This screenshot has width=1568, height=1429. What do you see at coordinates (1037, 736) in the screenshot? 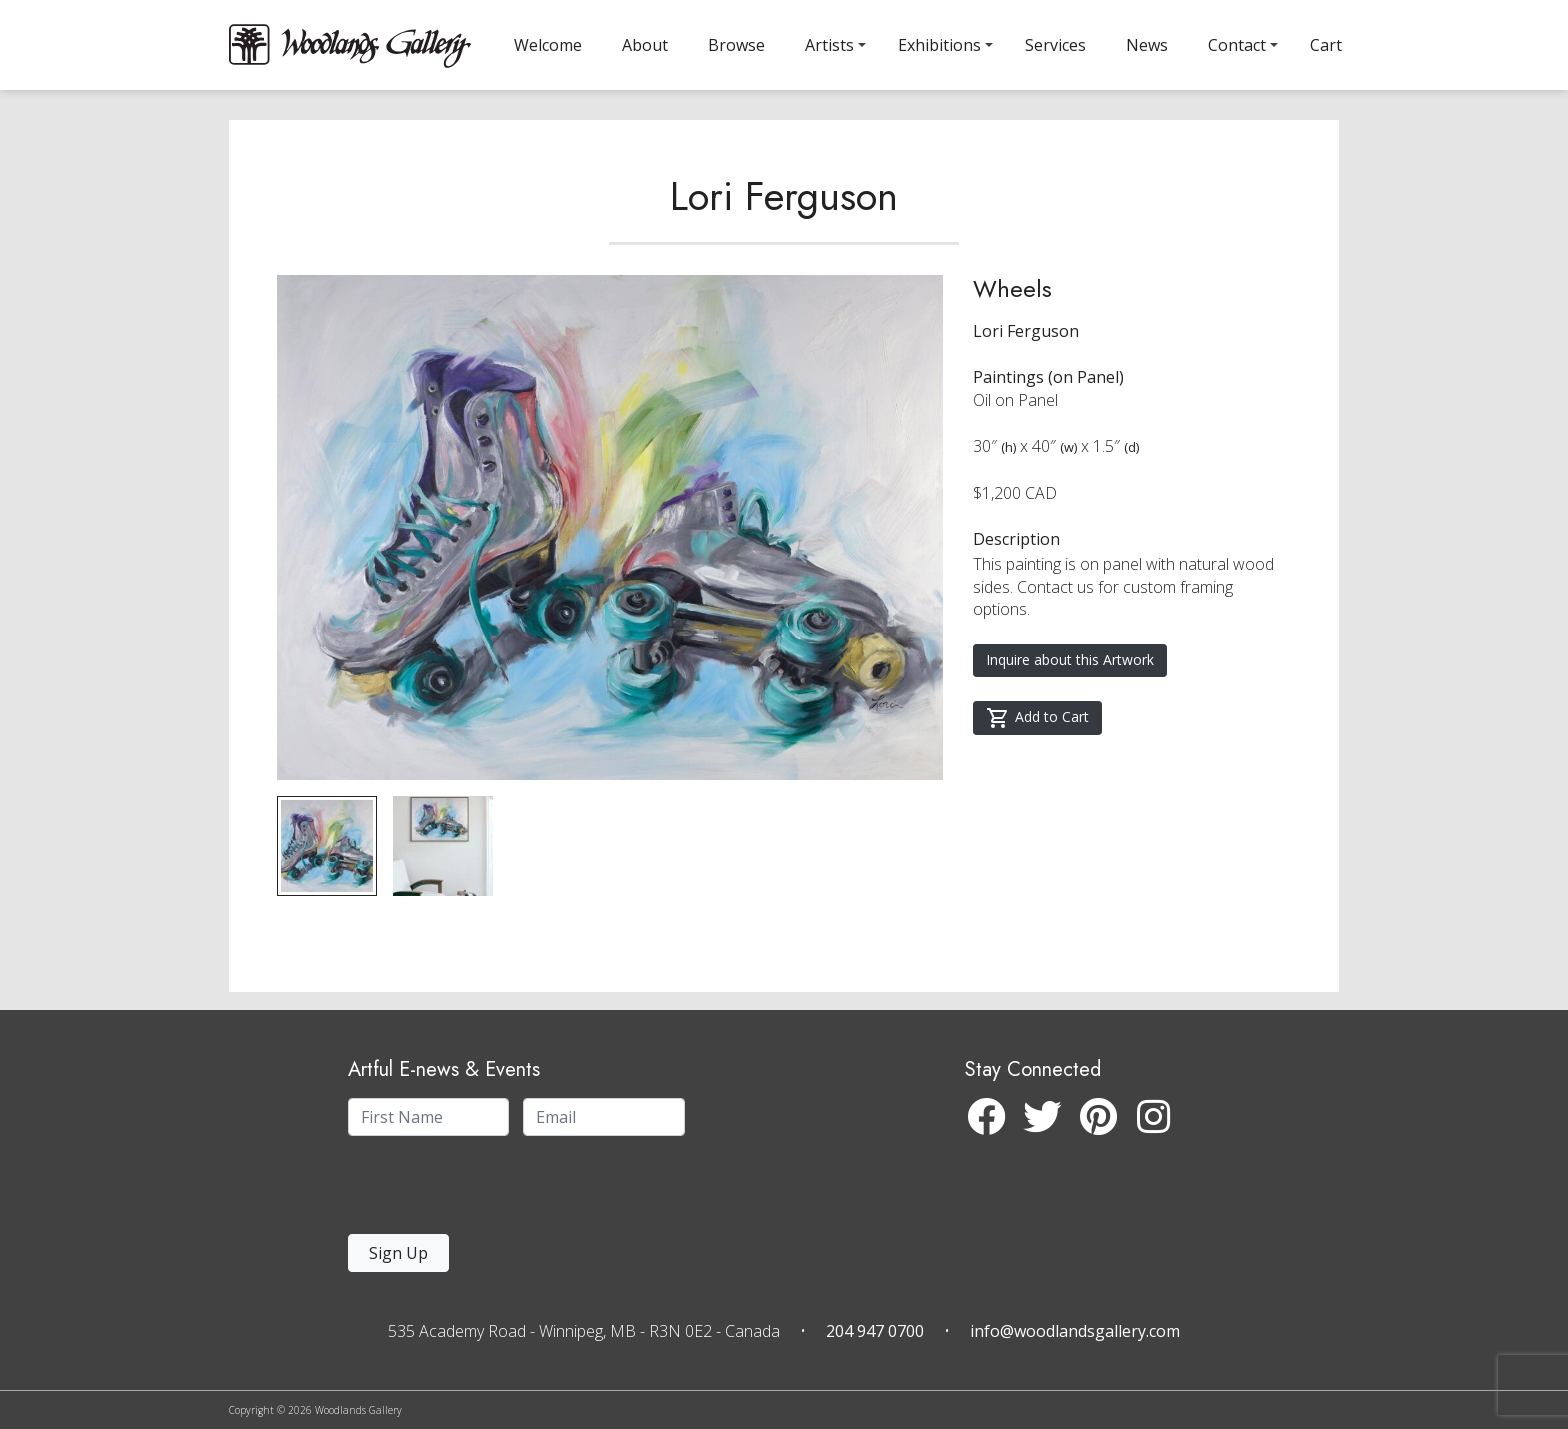
I see `Add to Cart` at bounding box center [1037, 736].